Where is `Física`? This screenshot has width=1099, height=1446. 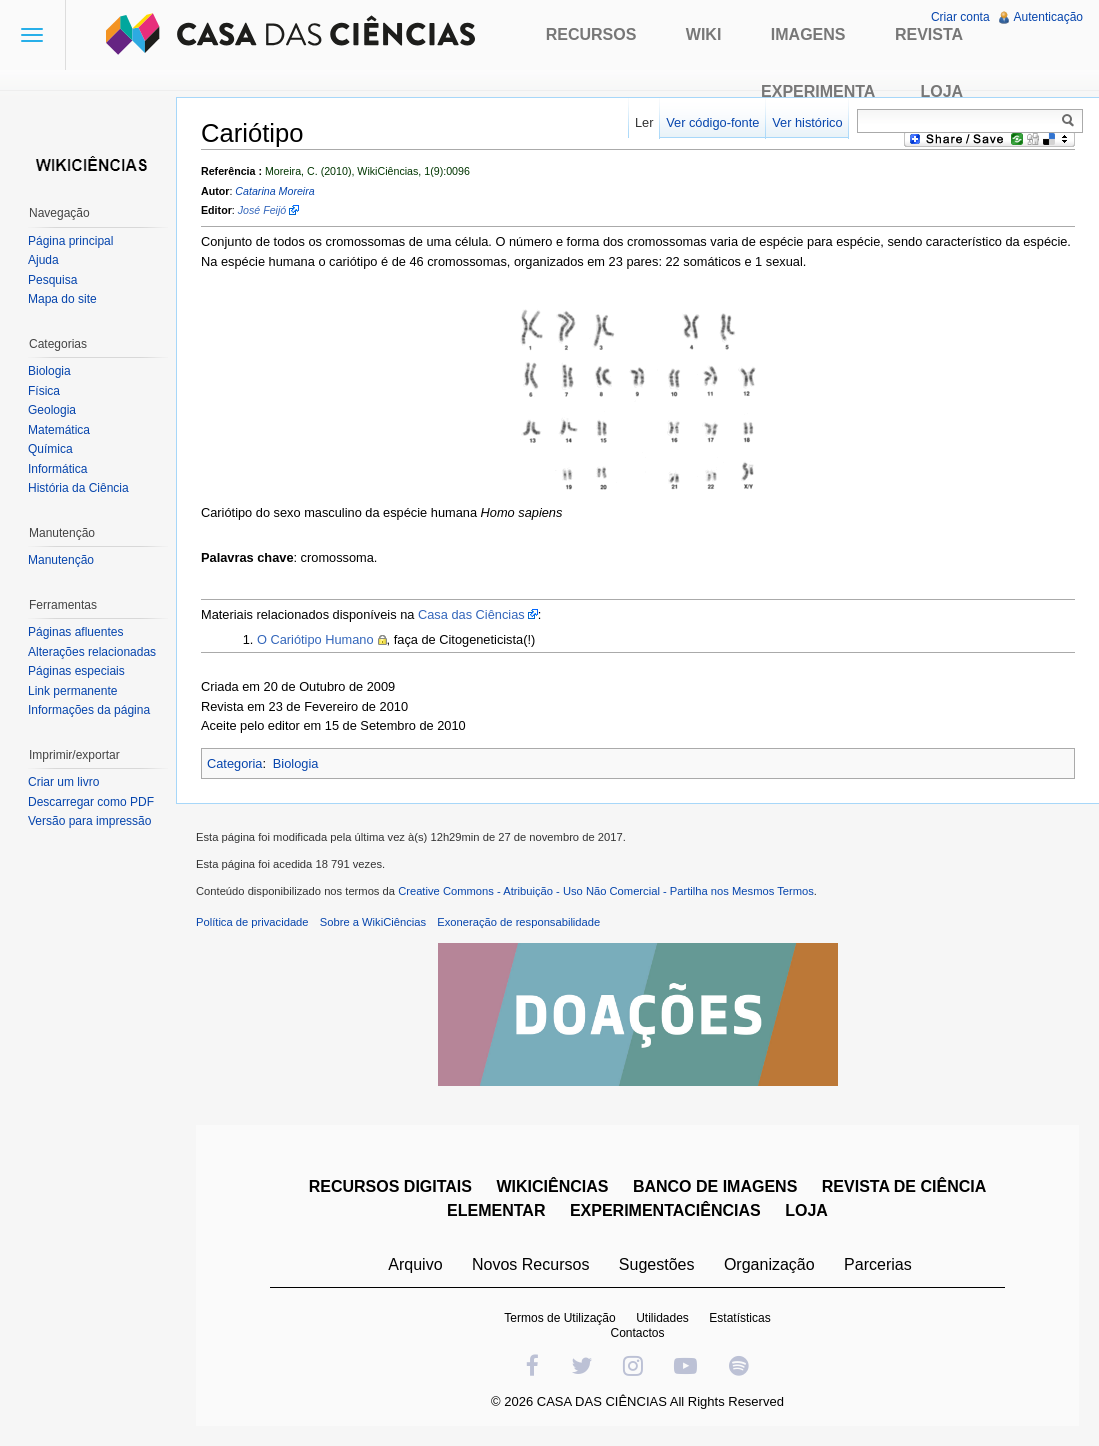
Física is located at coordinates (44, 391).